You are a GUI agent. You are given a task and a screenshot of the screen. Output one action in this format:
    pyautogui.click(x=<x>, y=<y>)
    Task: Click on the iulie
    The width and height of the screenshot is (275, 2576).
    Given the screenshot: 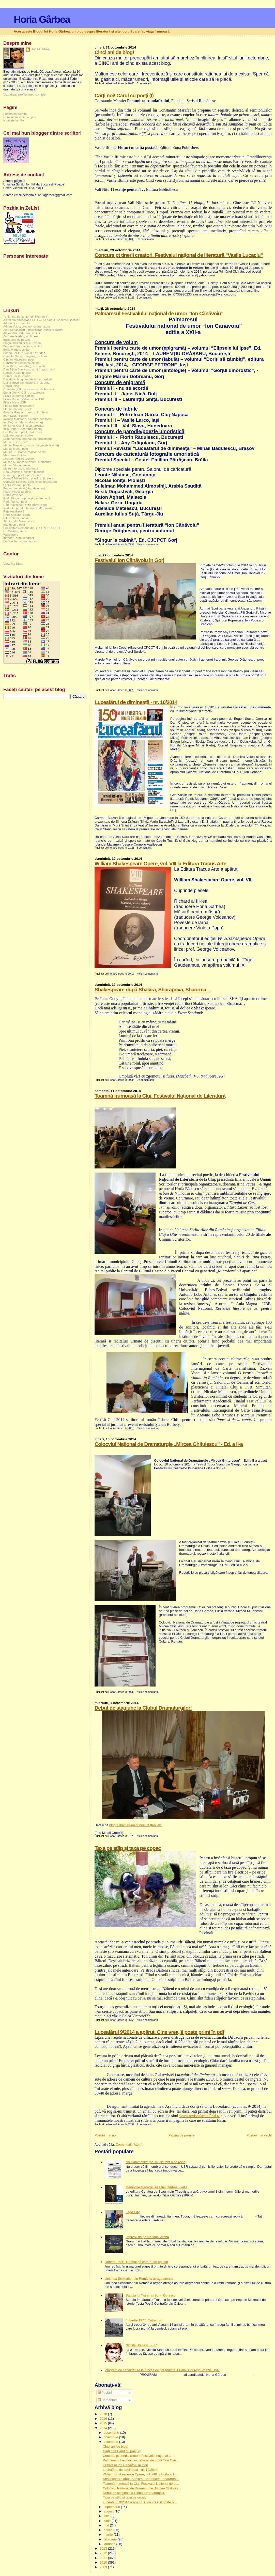 What is the action you would take?
    pyautogui.click(x=107, y=2516)
    